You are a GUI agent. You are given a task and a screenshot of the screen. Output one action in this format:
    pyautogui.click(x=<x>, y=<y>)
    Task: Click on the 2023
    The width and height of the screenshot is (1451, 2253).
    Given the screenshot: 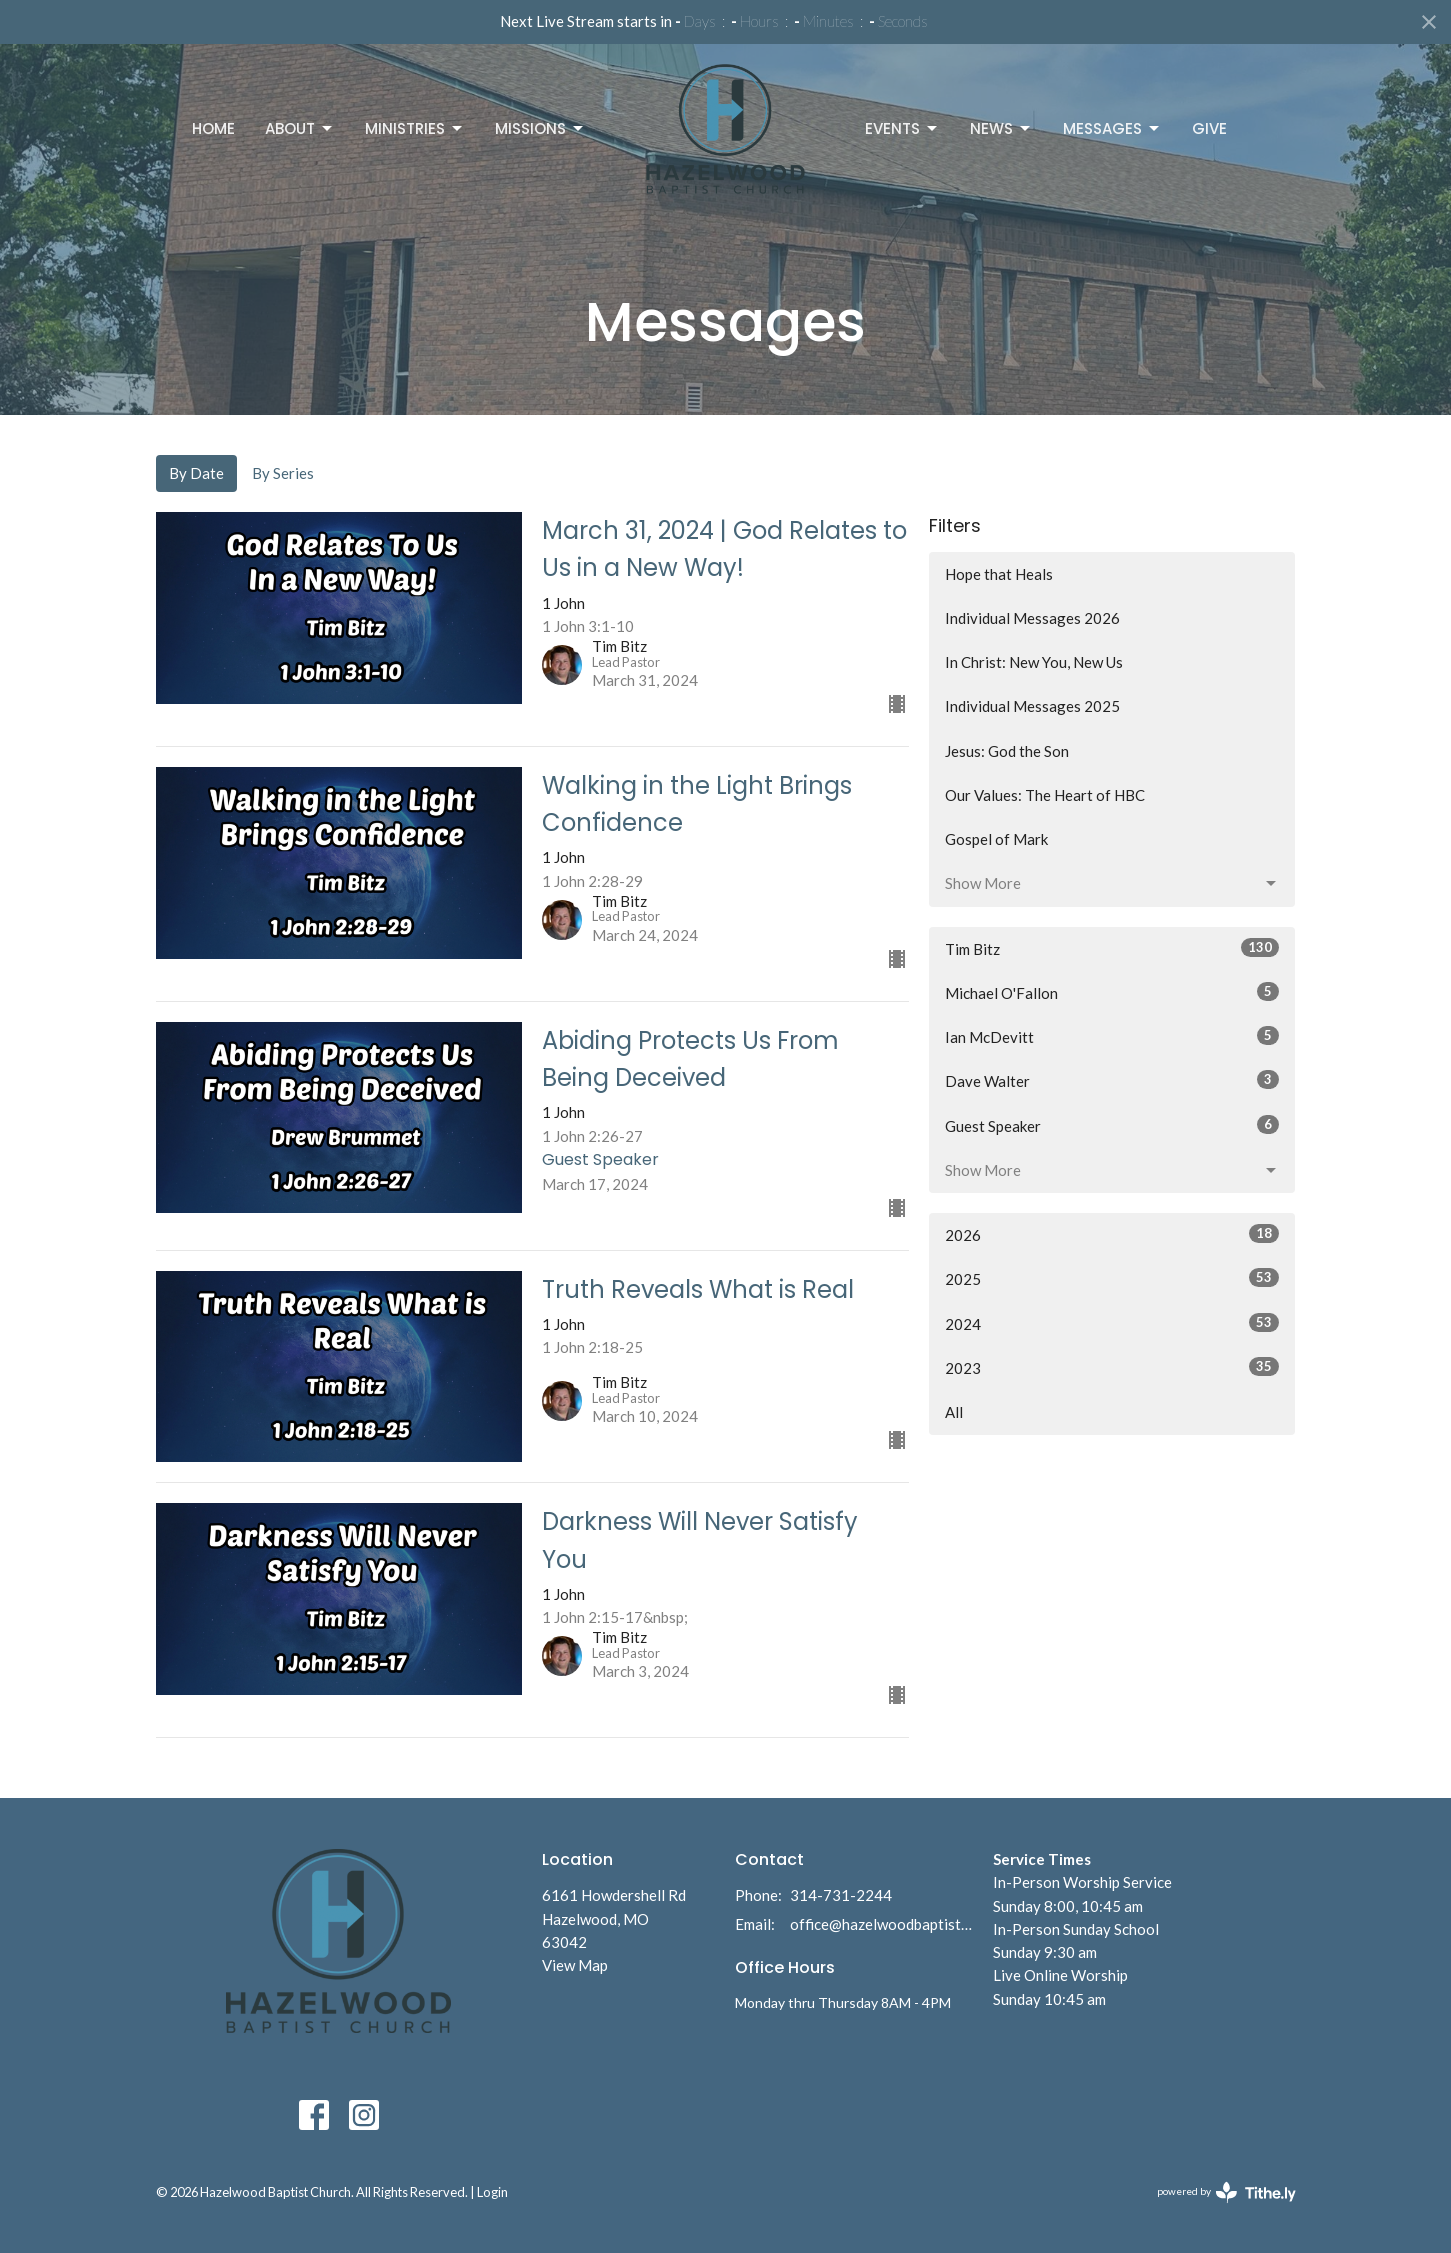 What is the action you would take?
    pyautogui.click(x=1112, y=1367)
    